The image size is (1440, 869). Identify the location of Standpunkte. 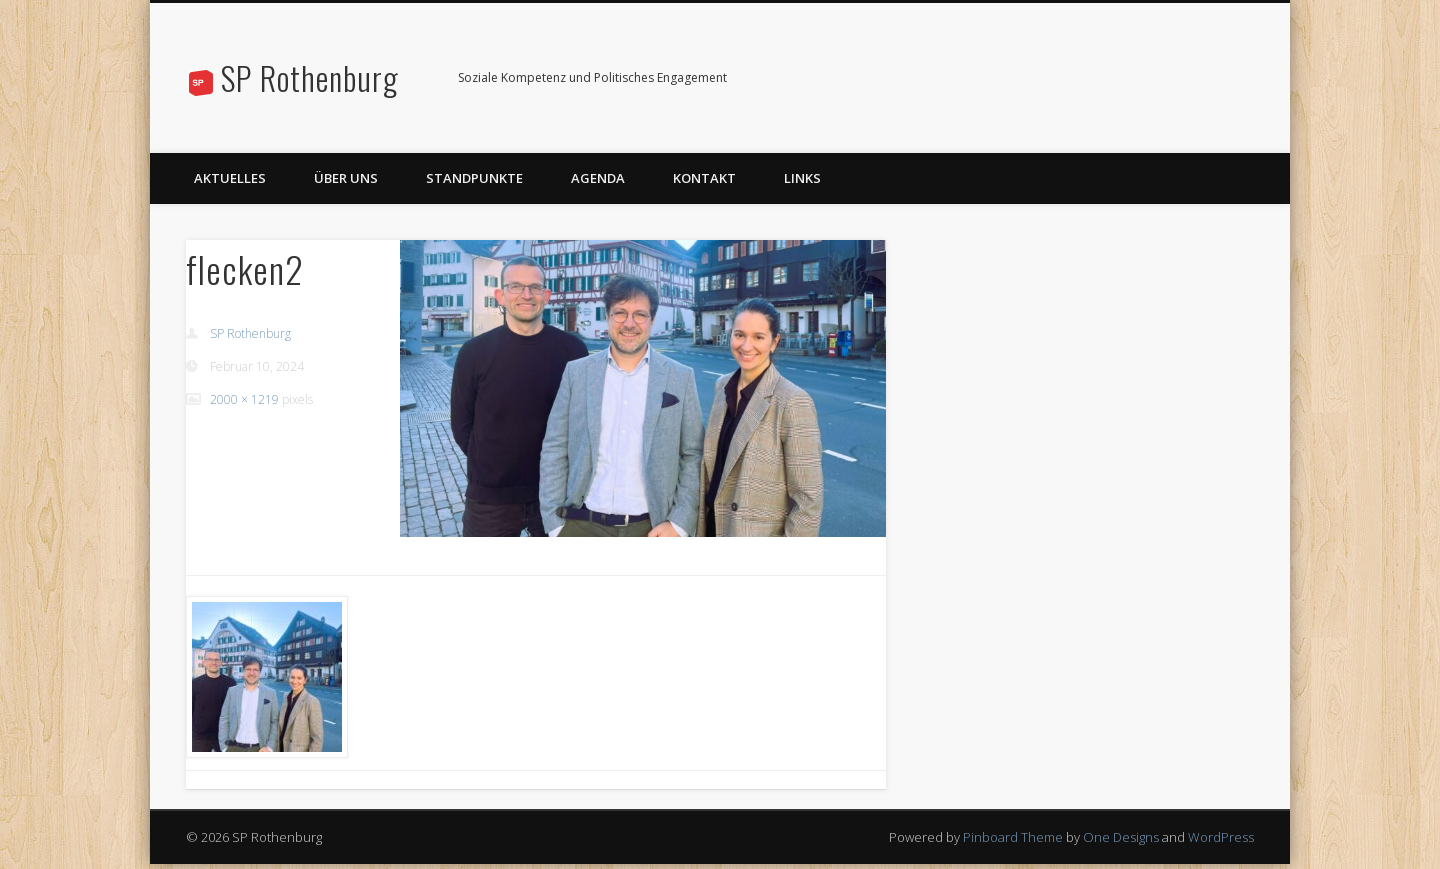
(474, 178).